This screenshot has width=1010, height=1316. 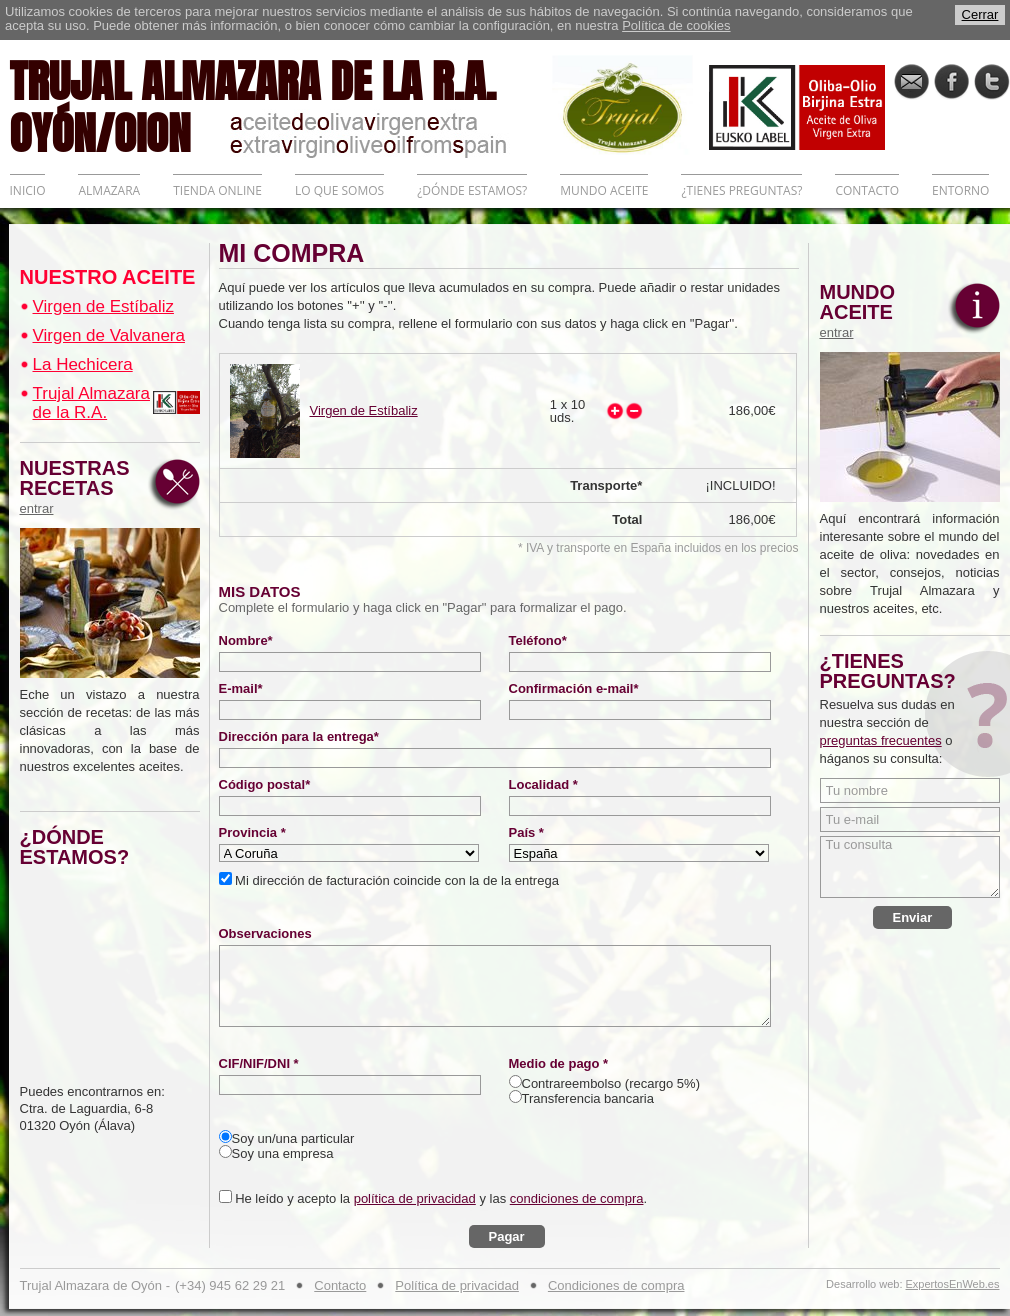 What do you see at coordinates (616, 1285) in the screenshot?
I see `Condiciones de compra` at bounding box center [616, 1285].